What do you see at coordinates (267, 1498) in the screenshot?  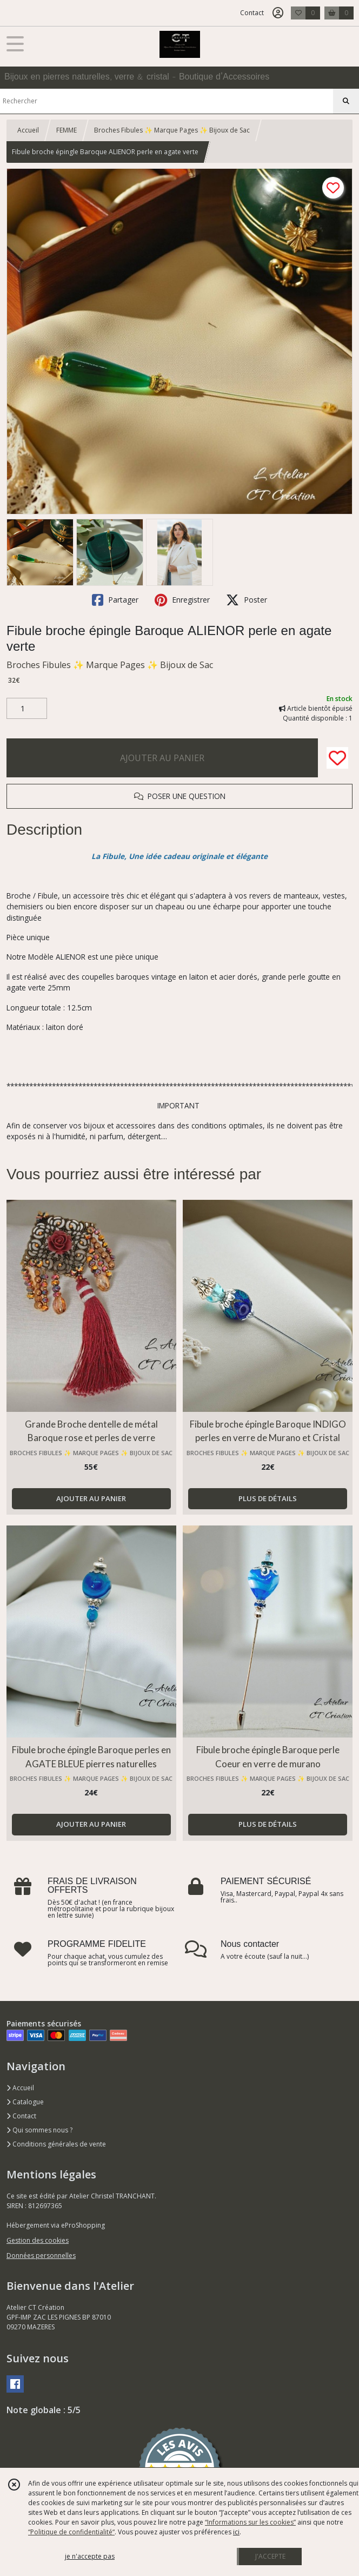 I see `PLUS DE DÉTAILS` at bounding box center [267, 1498].